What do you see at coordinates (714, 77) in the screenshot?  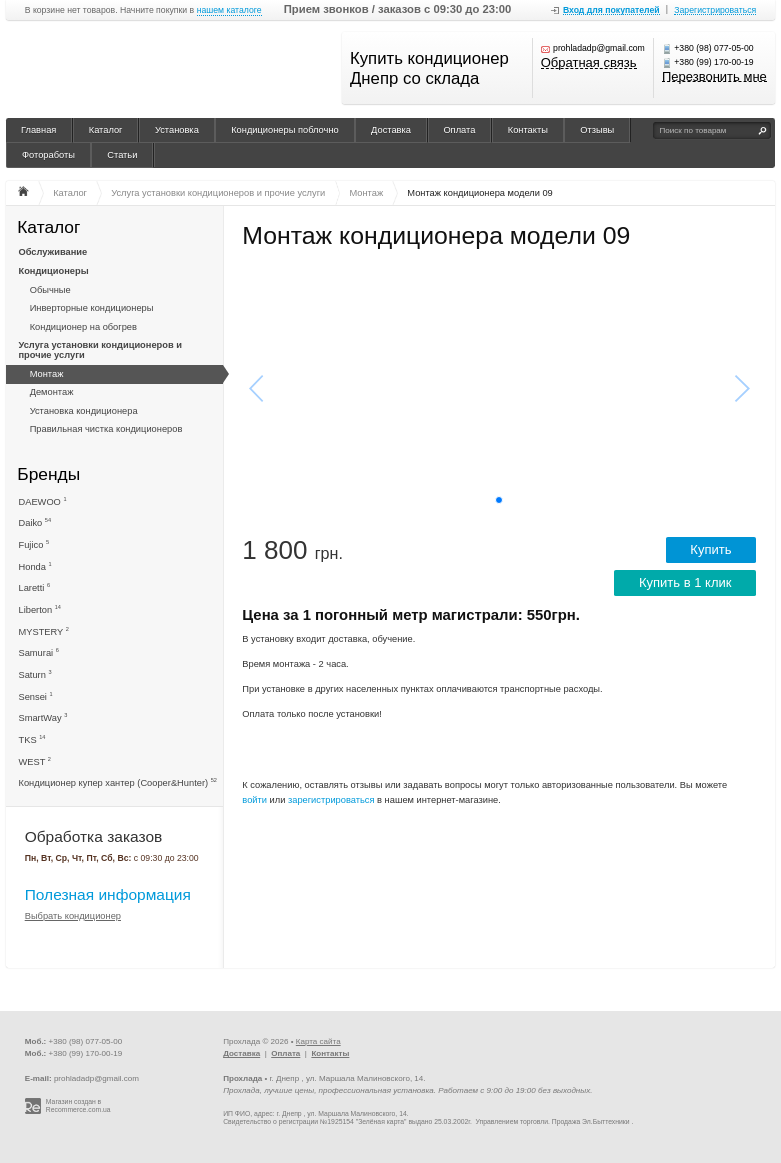 I see `Перезвонить мне` at bounding box center [714, 77].